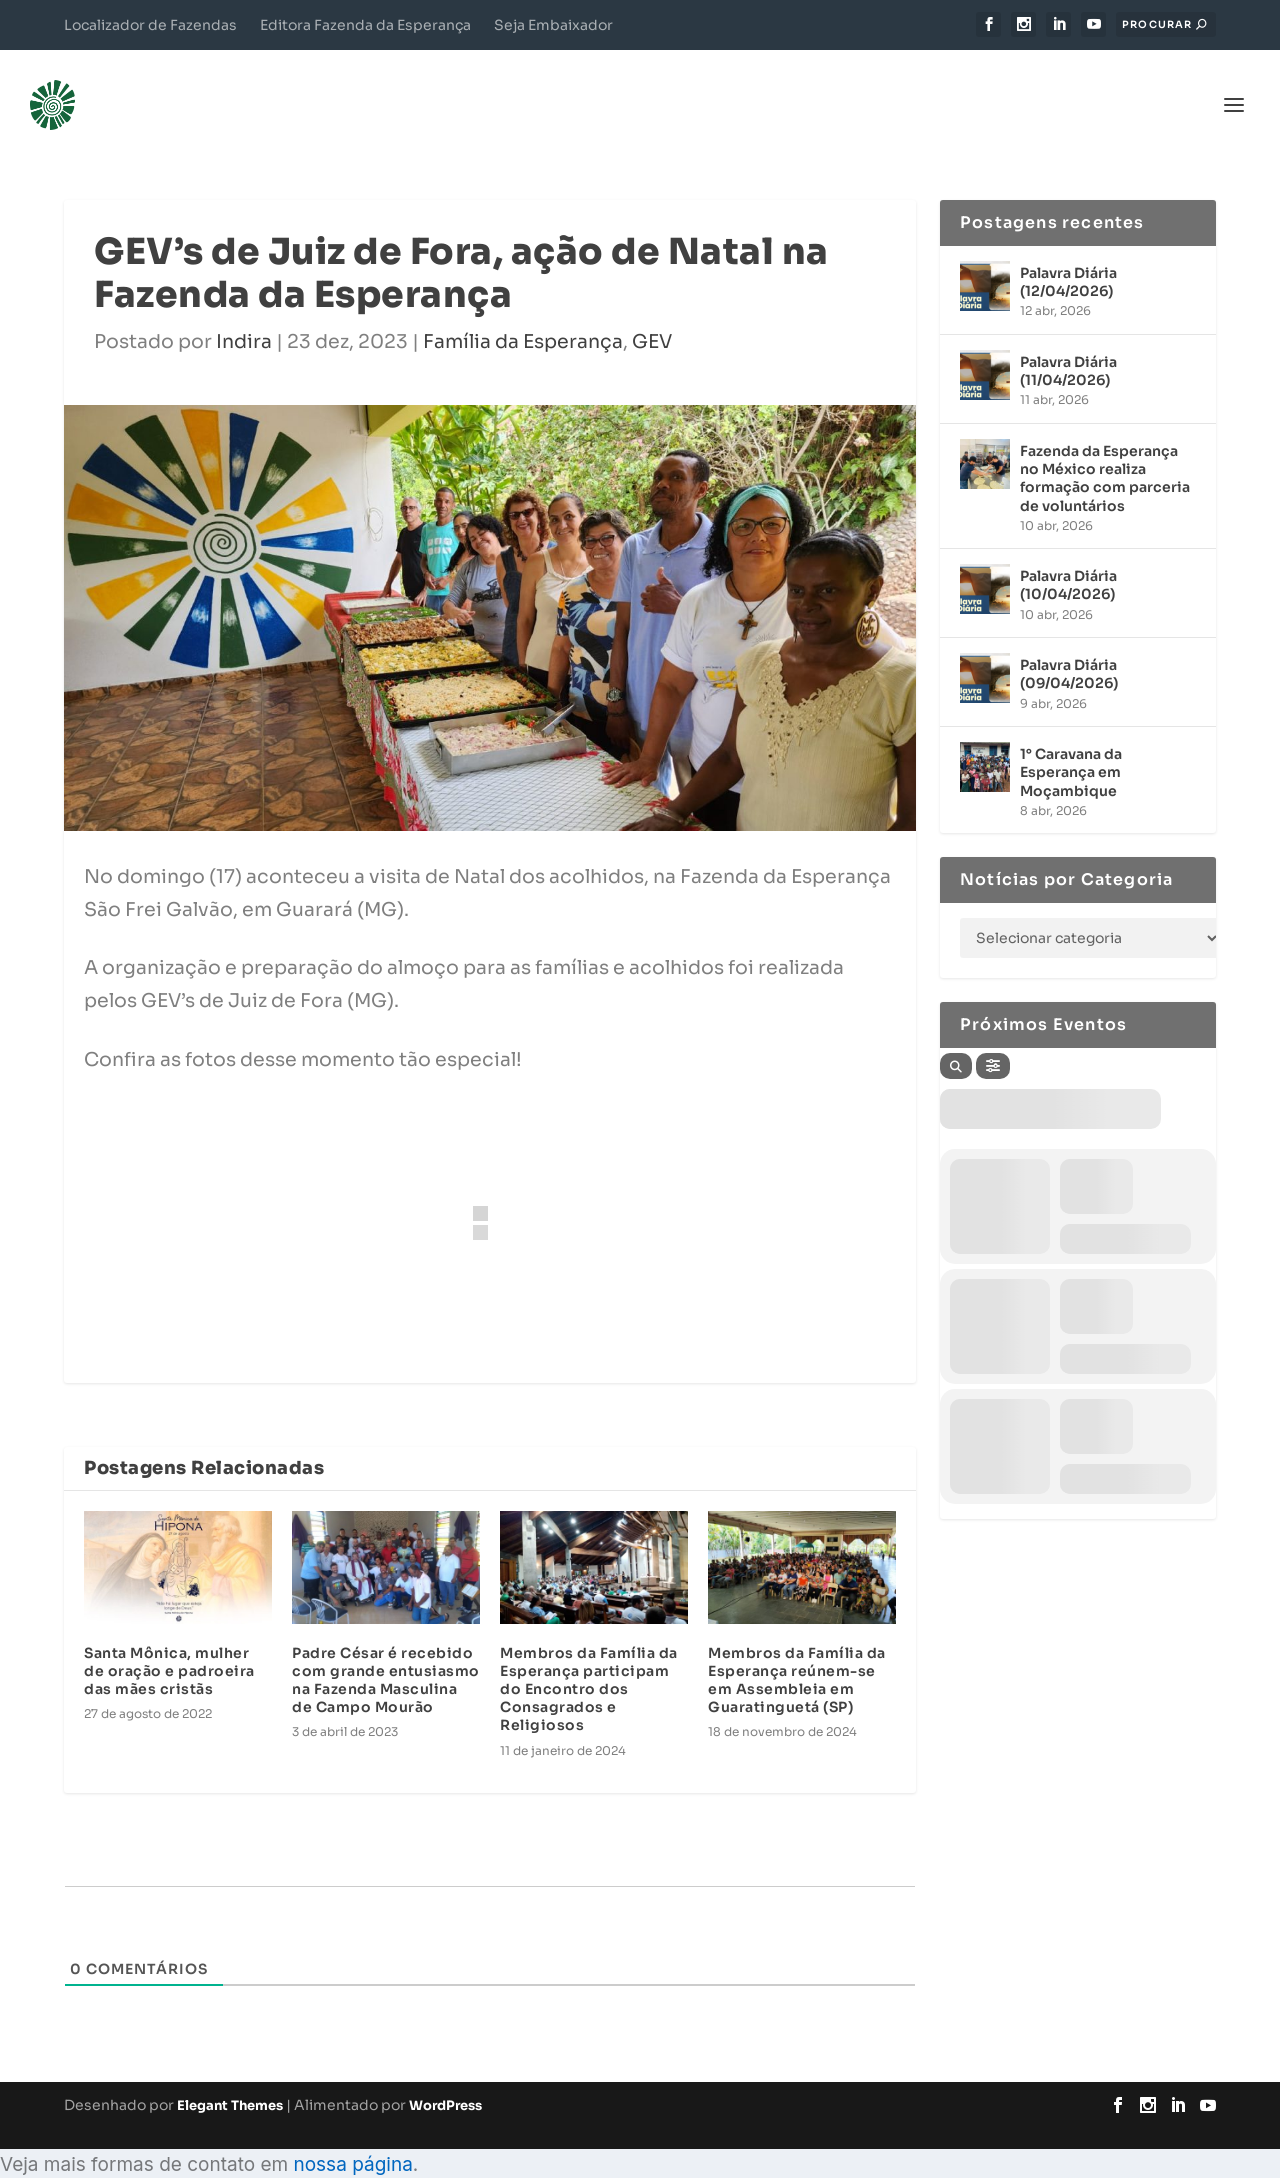 The width and height of the screenshot is (1280, 2178). What do you see at coordinates (993, 1036) in the screenshot?
I see `[Filter]` at bounding box center [993, 1036].